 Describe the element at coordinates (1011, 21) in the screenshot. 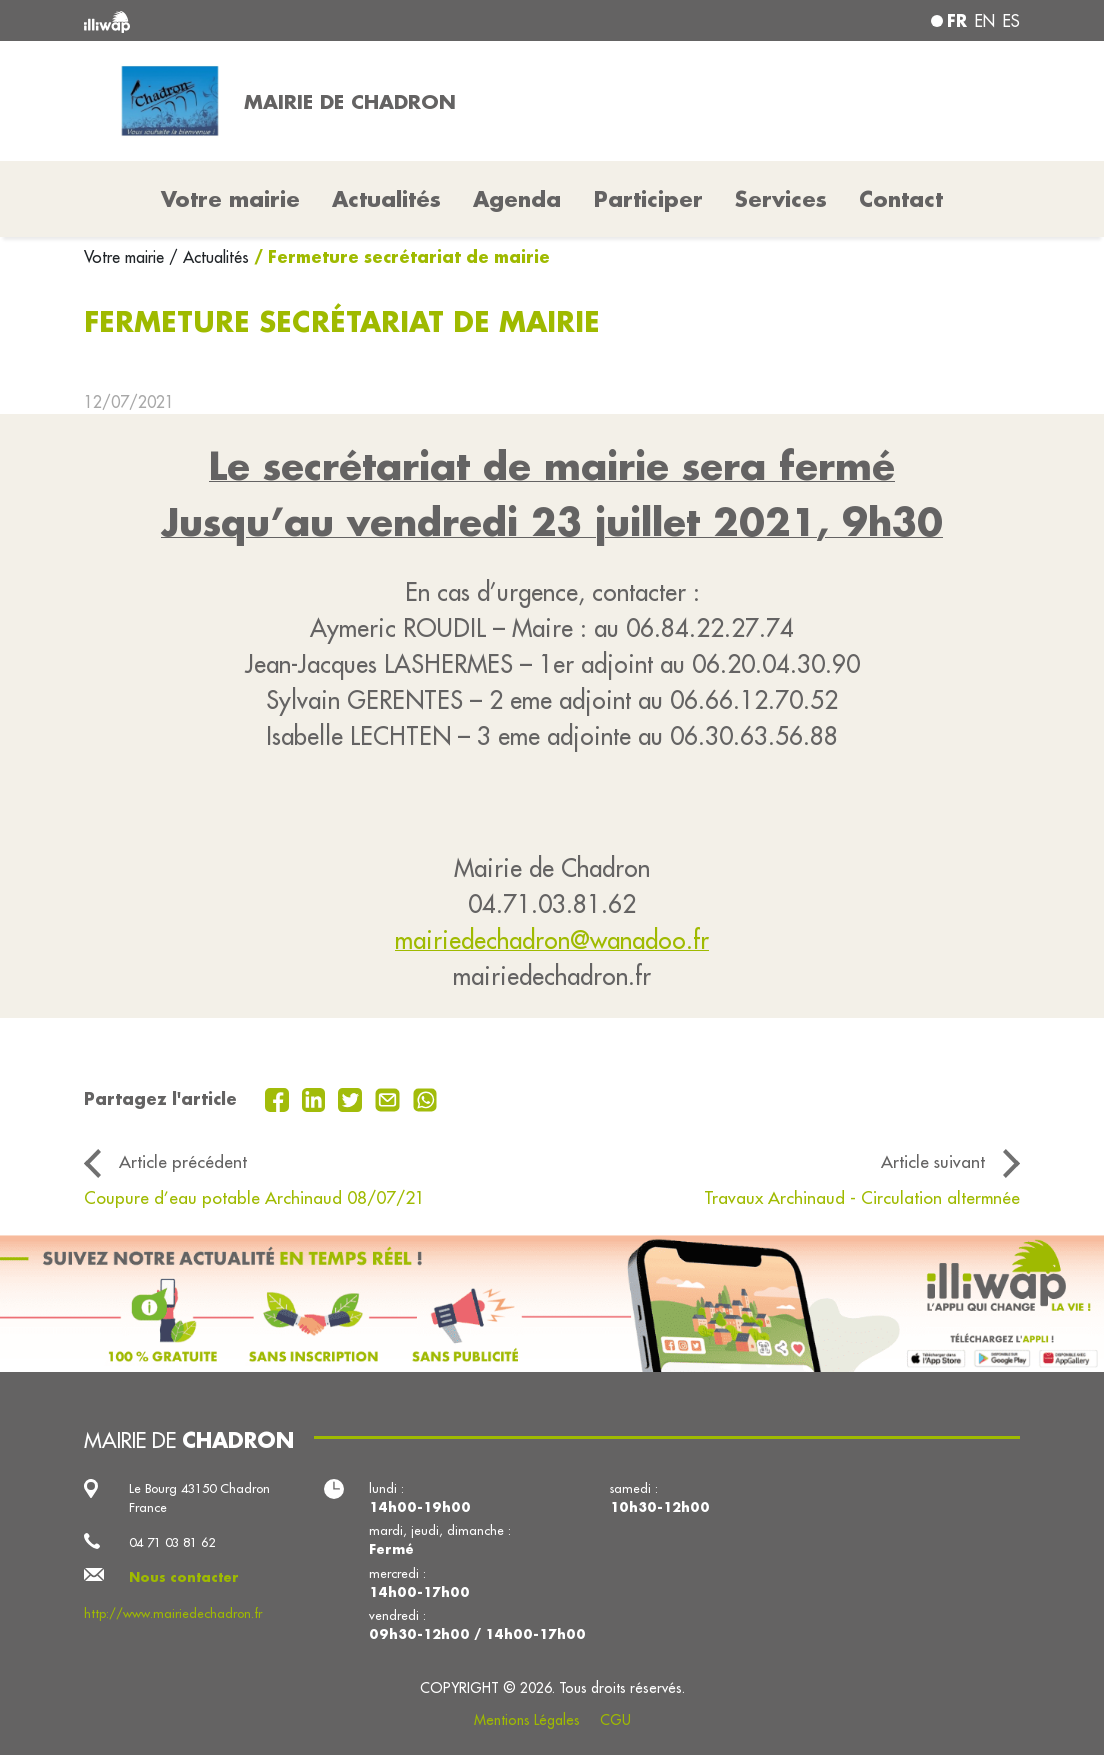

I see `es` at that location.